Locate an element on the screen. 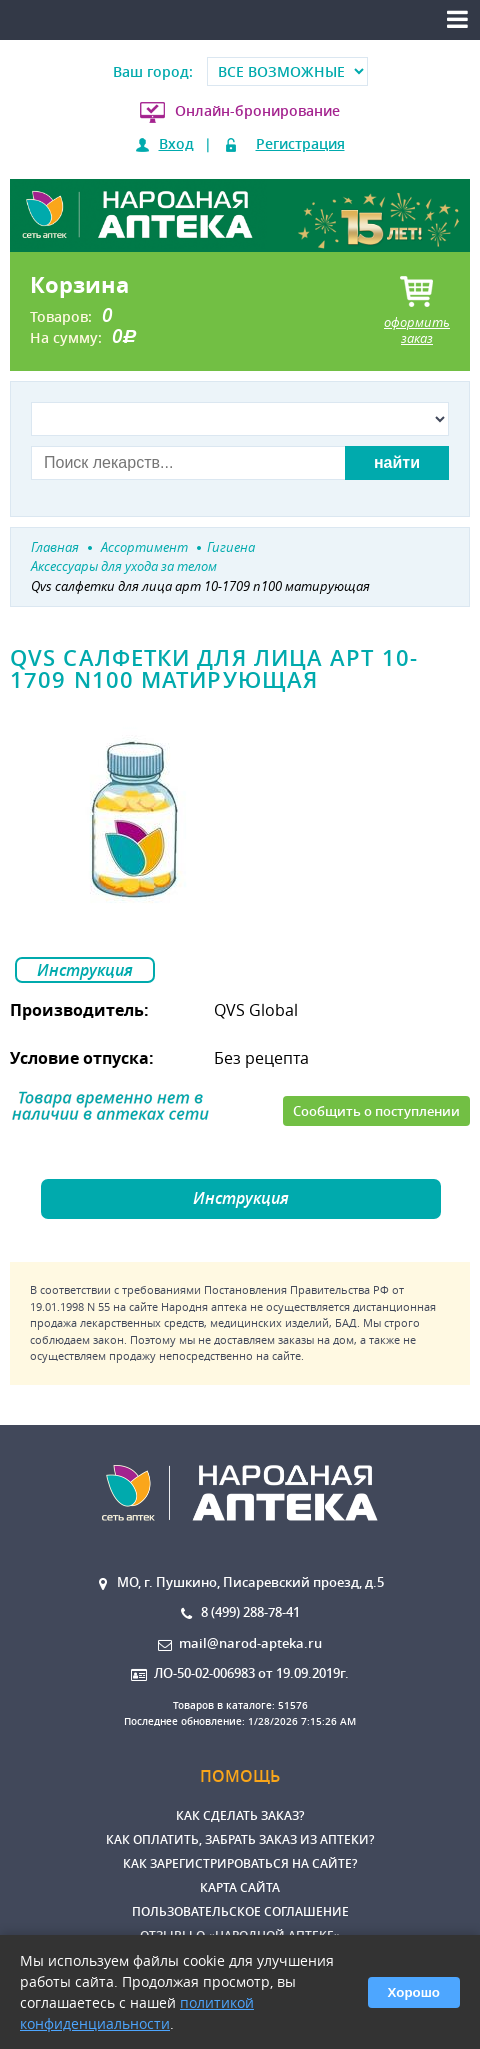  Онлайн-бронирование is located at coordinates (257, 110).